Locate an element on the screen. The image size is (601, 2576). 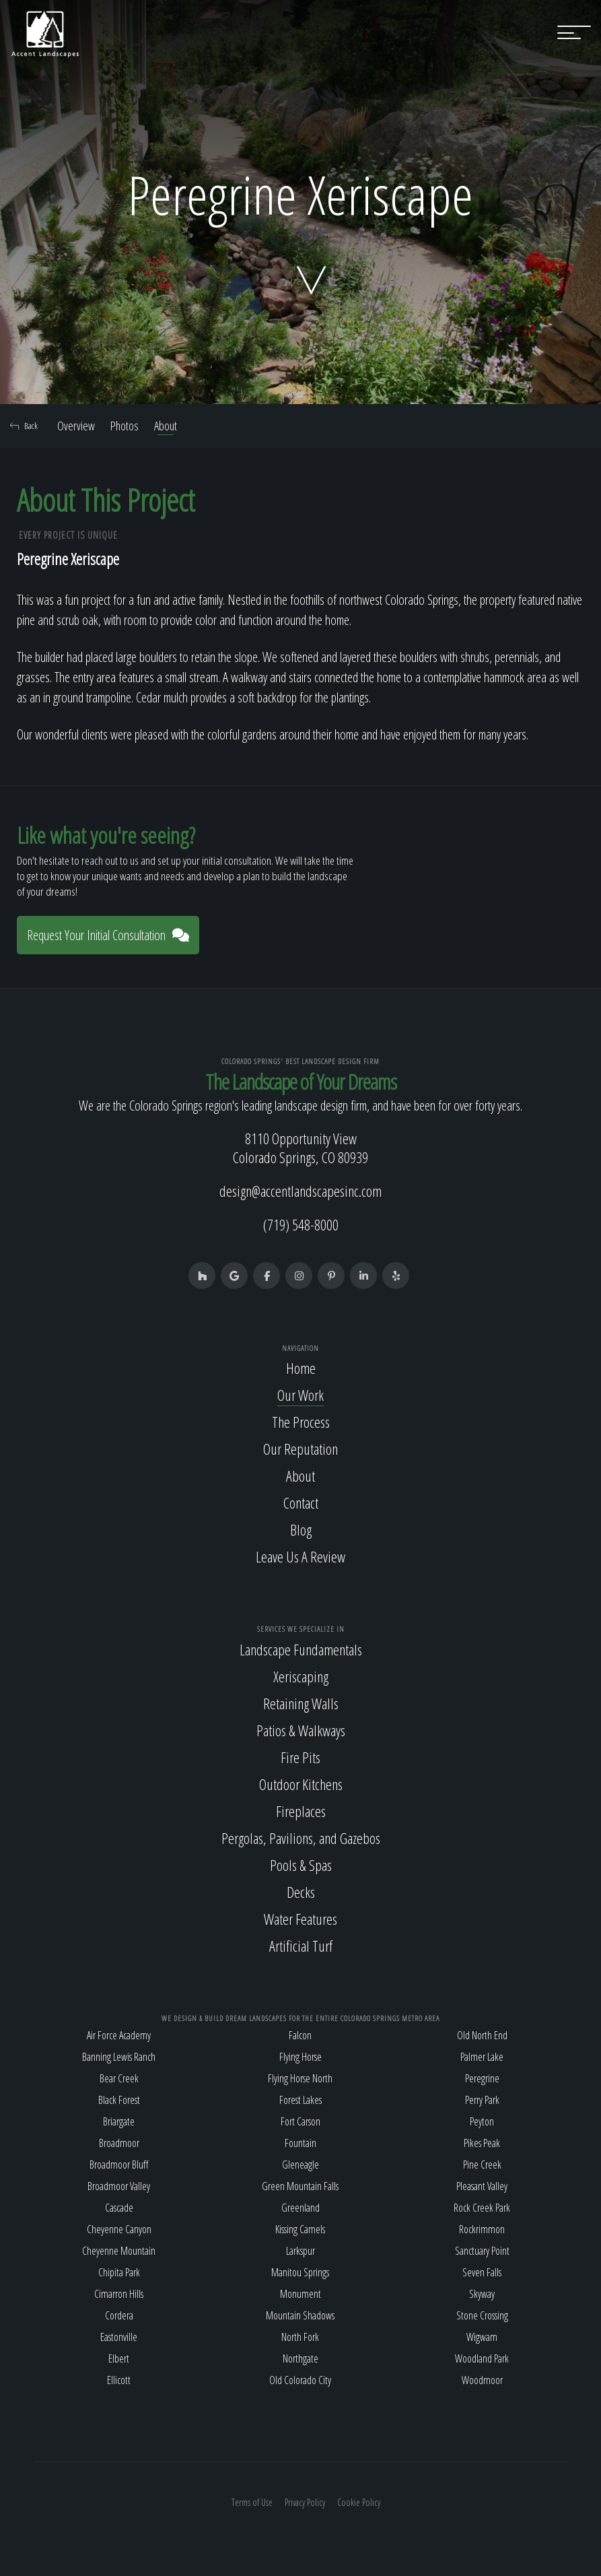
Kissing Camels is located at coordinates (300, 2229).